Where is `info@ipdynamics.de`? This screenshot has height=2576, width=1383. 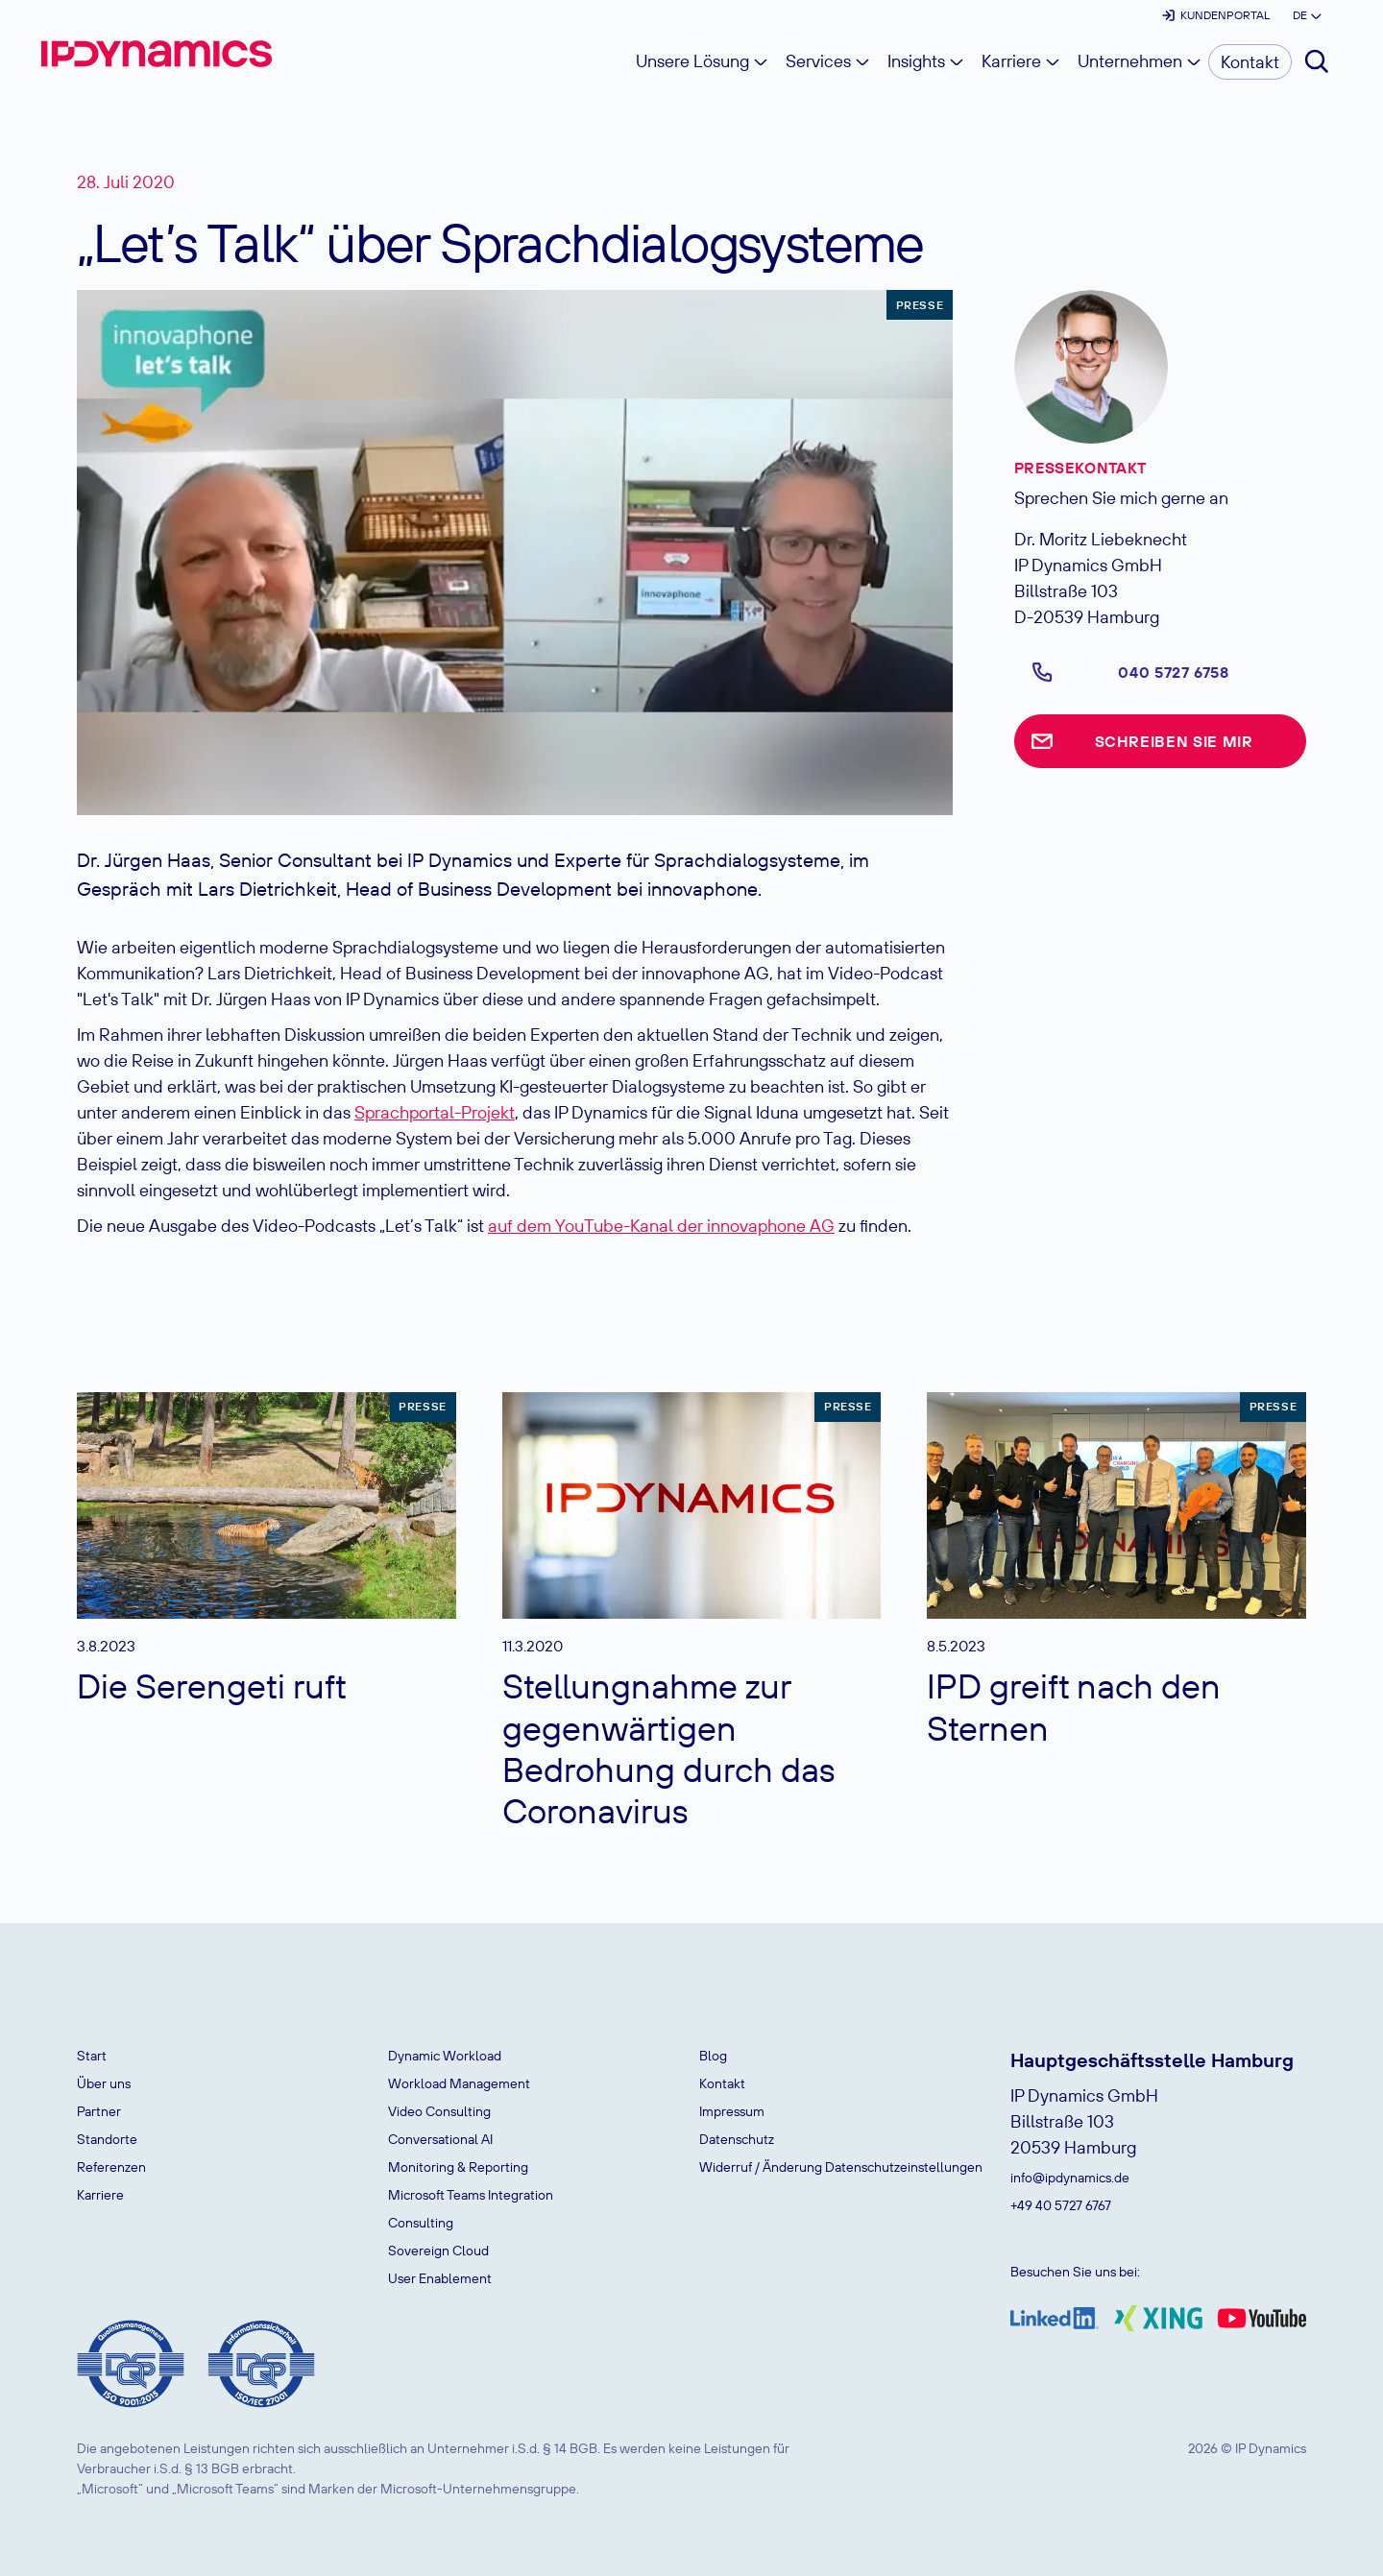 info@ipdynamics.de is located at coordinates (1069, 2177).